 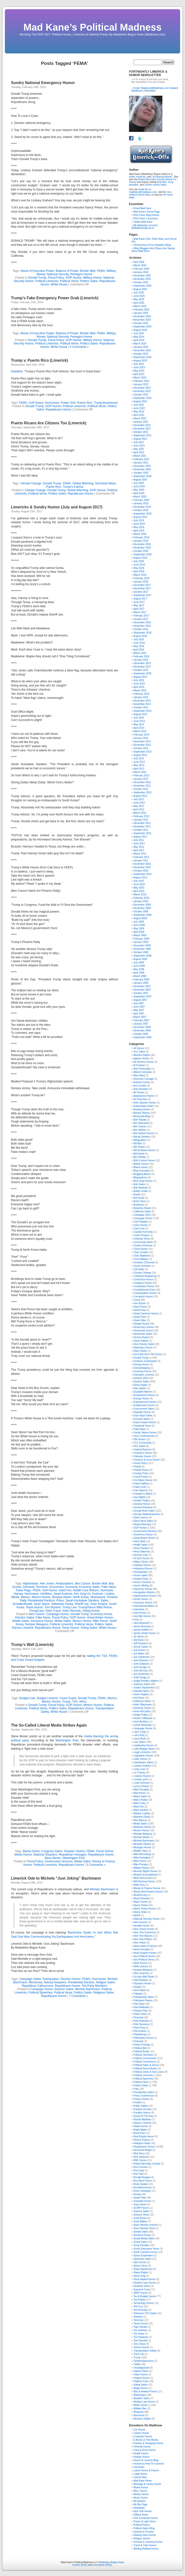 What do you see at coordinates (142, 2201) in the screenshot?
I see `Scandals Humor` at bounding box center [142, 2201].